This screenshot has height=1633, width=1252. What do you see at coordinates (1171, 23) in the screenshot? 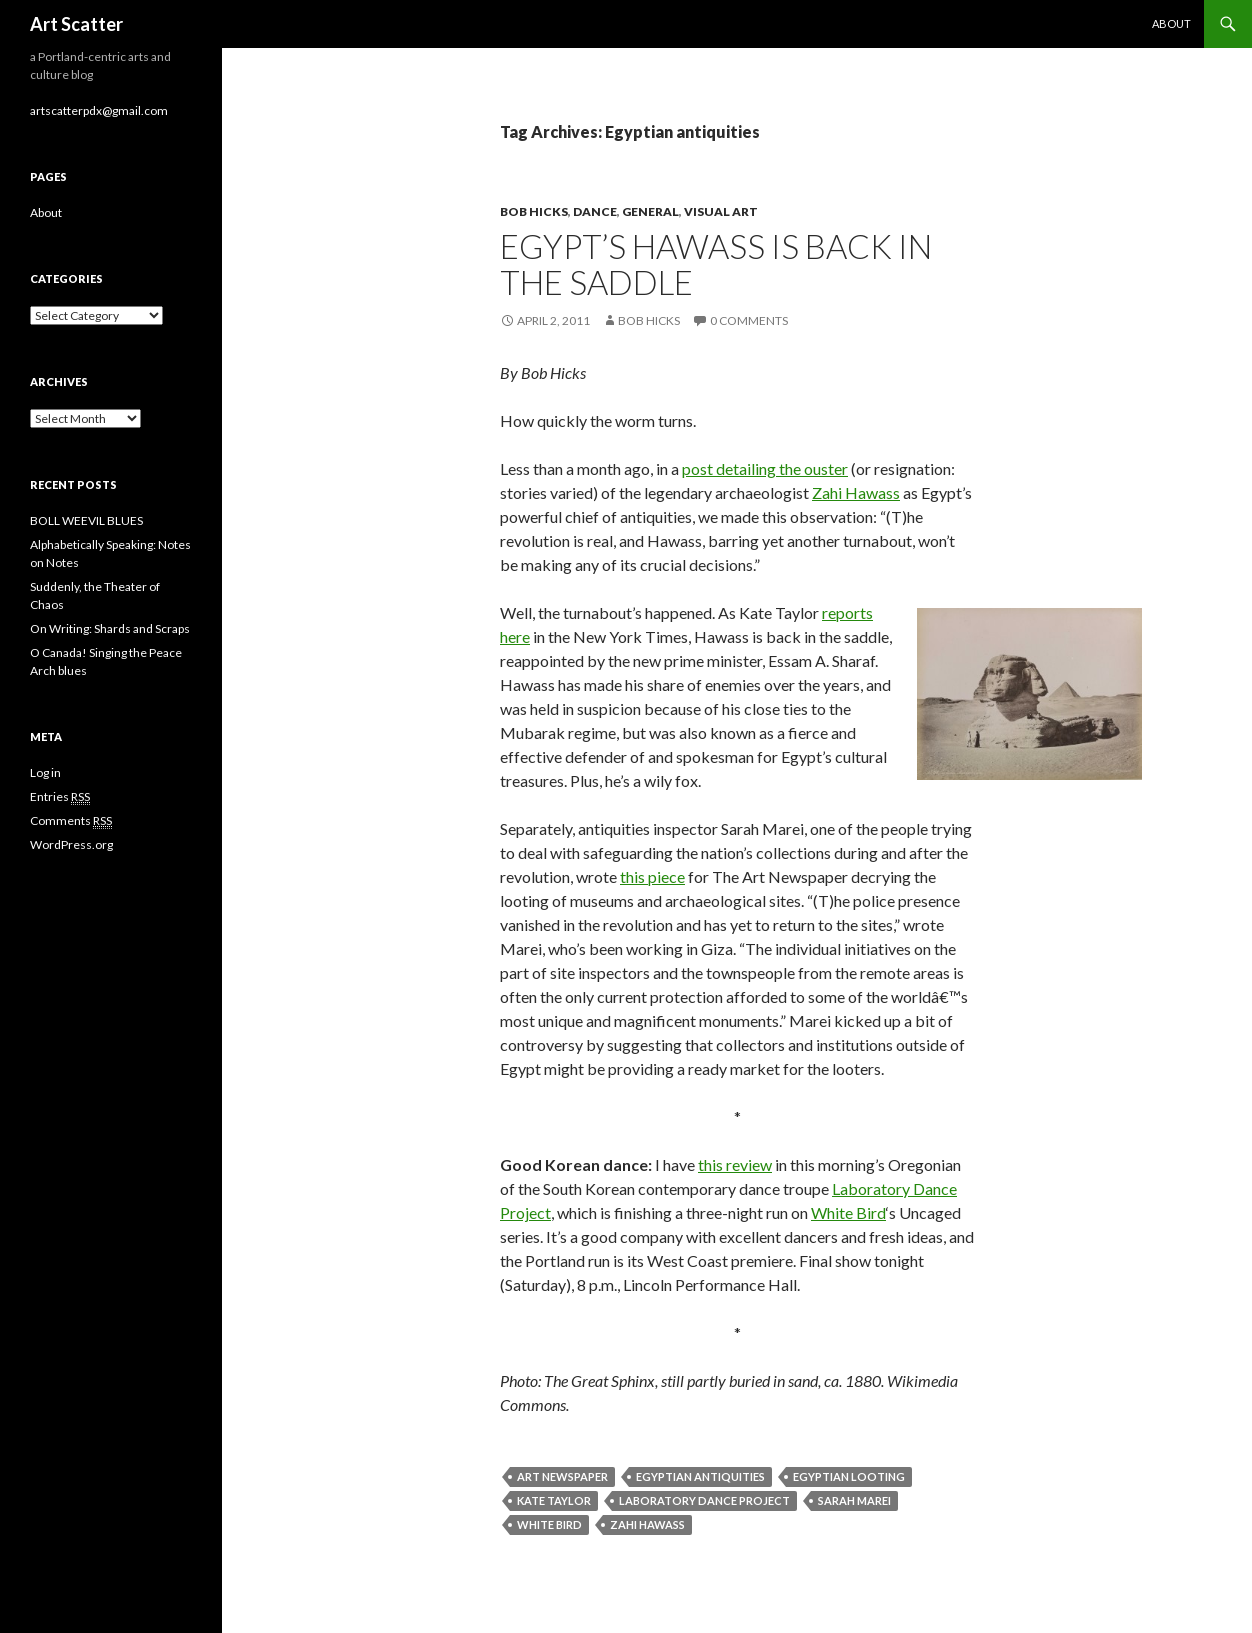
I see `About` at bounding box center [1171, 23].